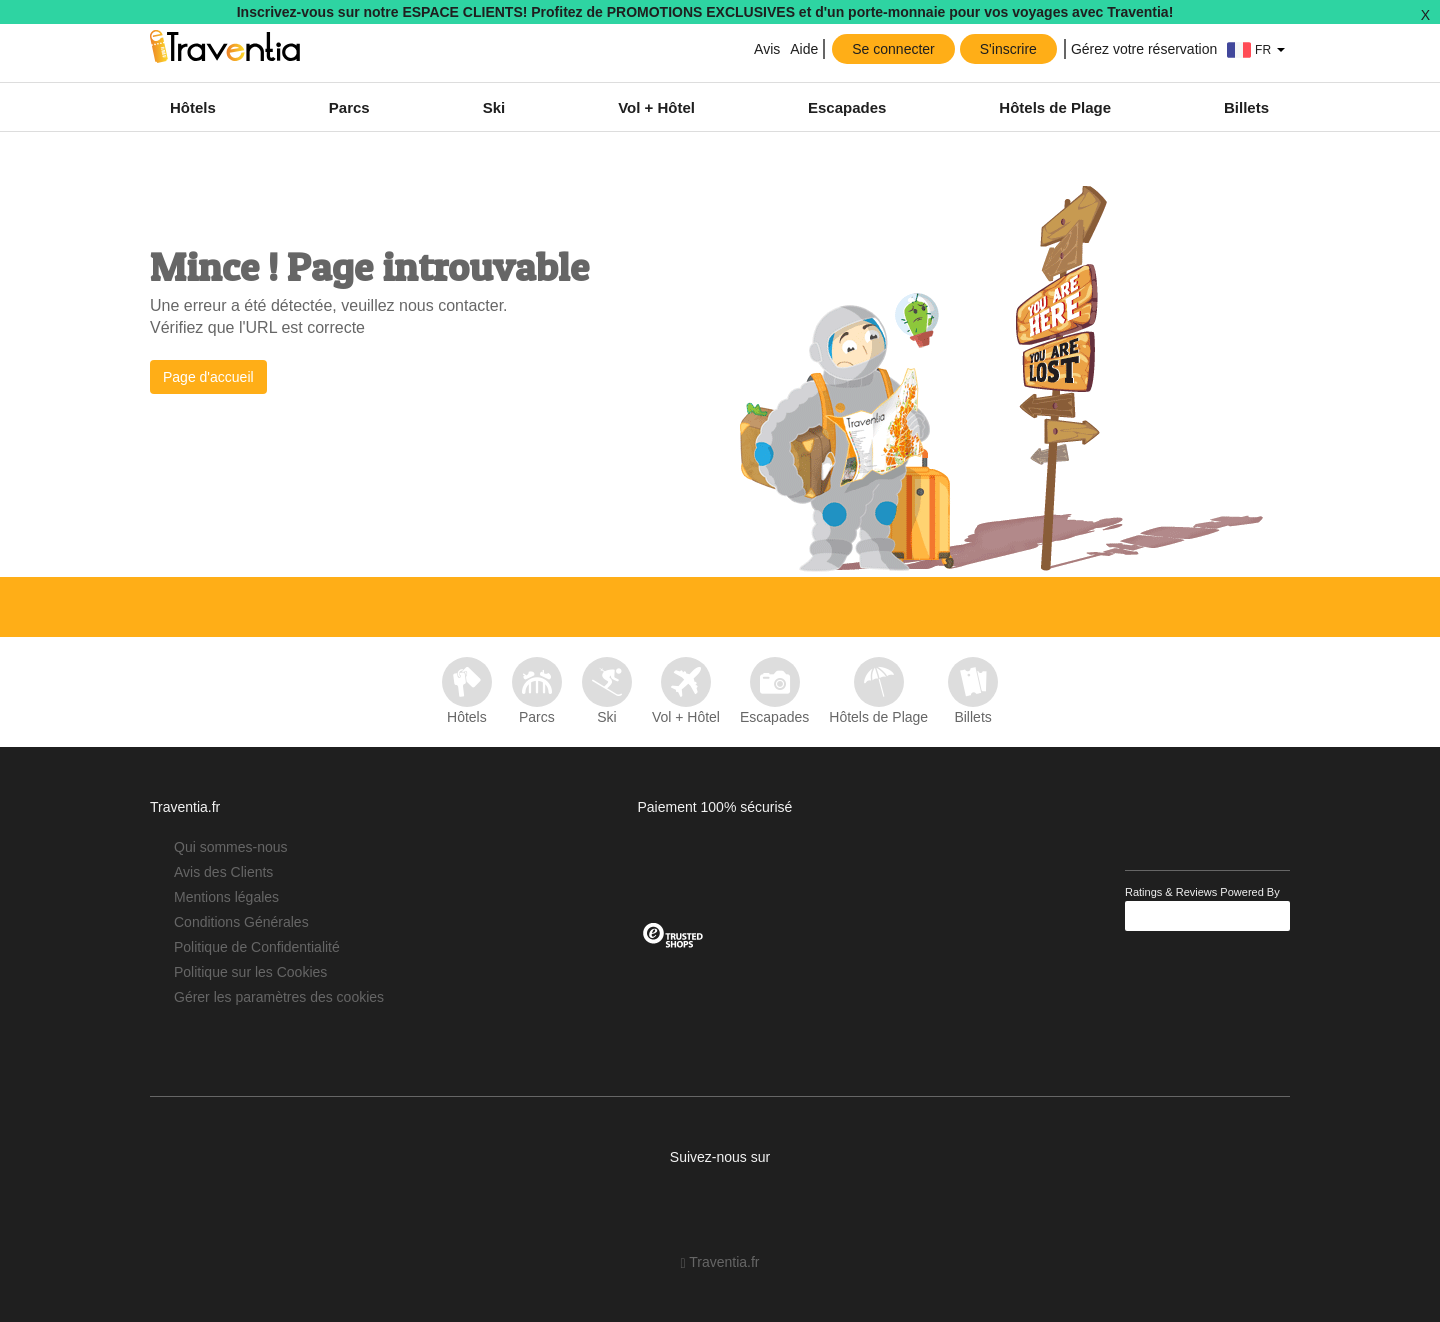 The height and width of the screenshot is (1322, 1440). I want to click on Mentions légales, so click(226, 897).